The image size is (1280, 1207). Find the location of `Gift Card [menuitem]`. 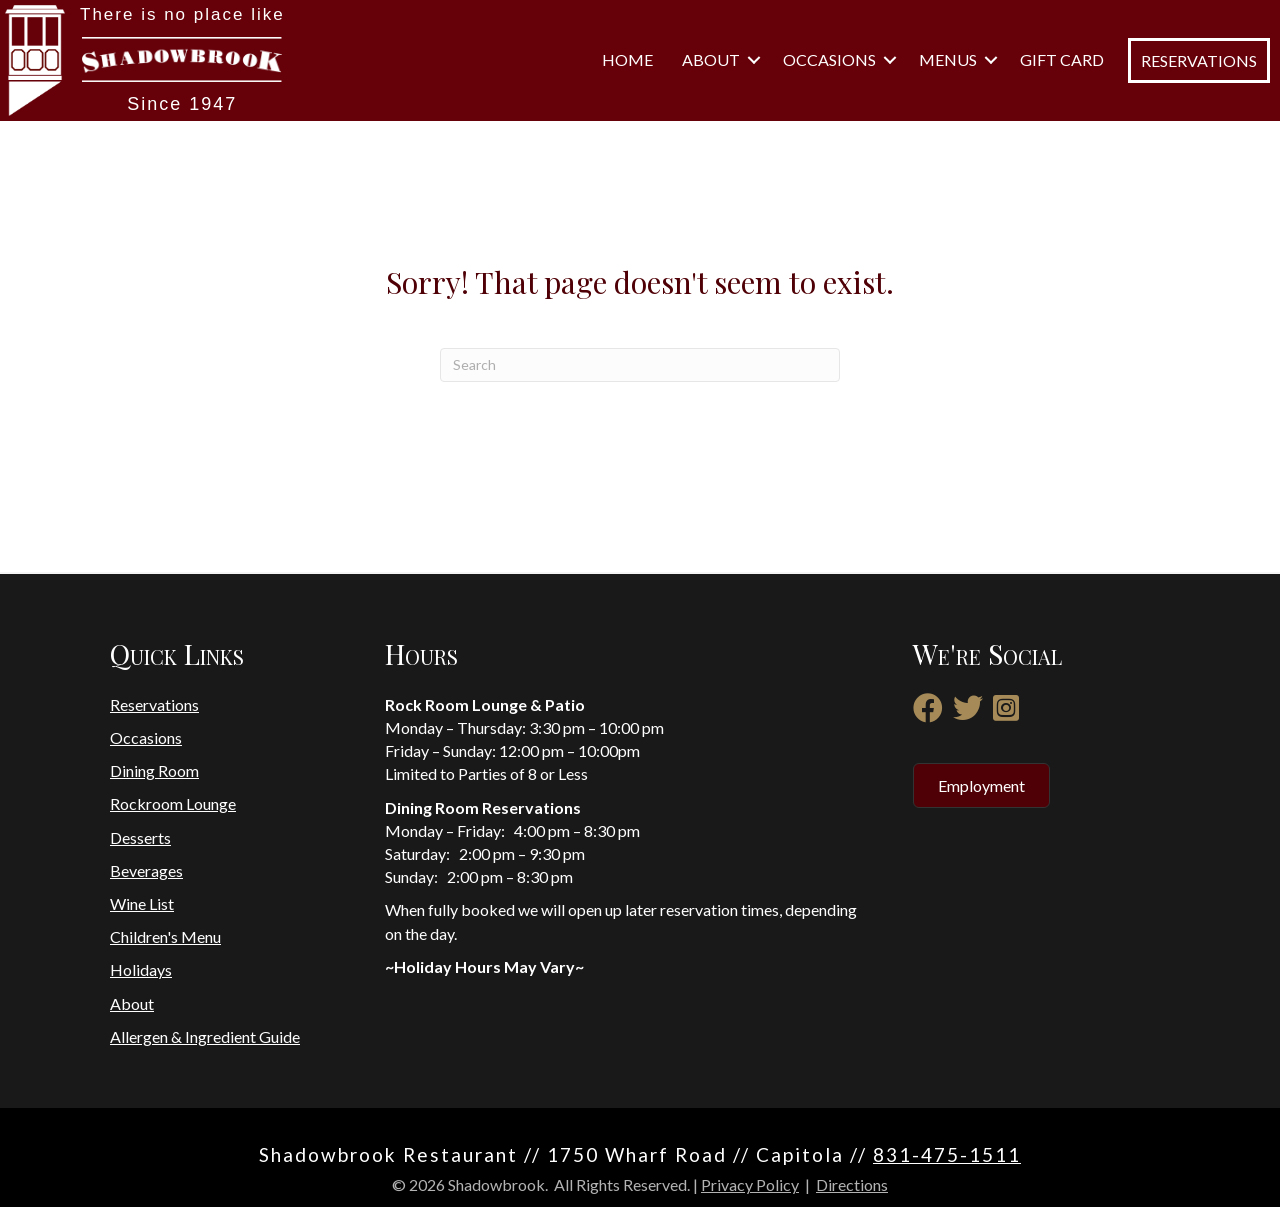

Gift Card [menuitem] is located at coordinates (1062, 59).